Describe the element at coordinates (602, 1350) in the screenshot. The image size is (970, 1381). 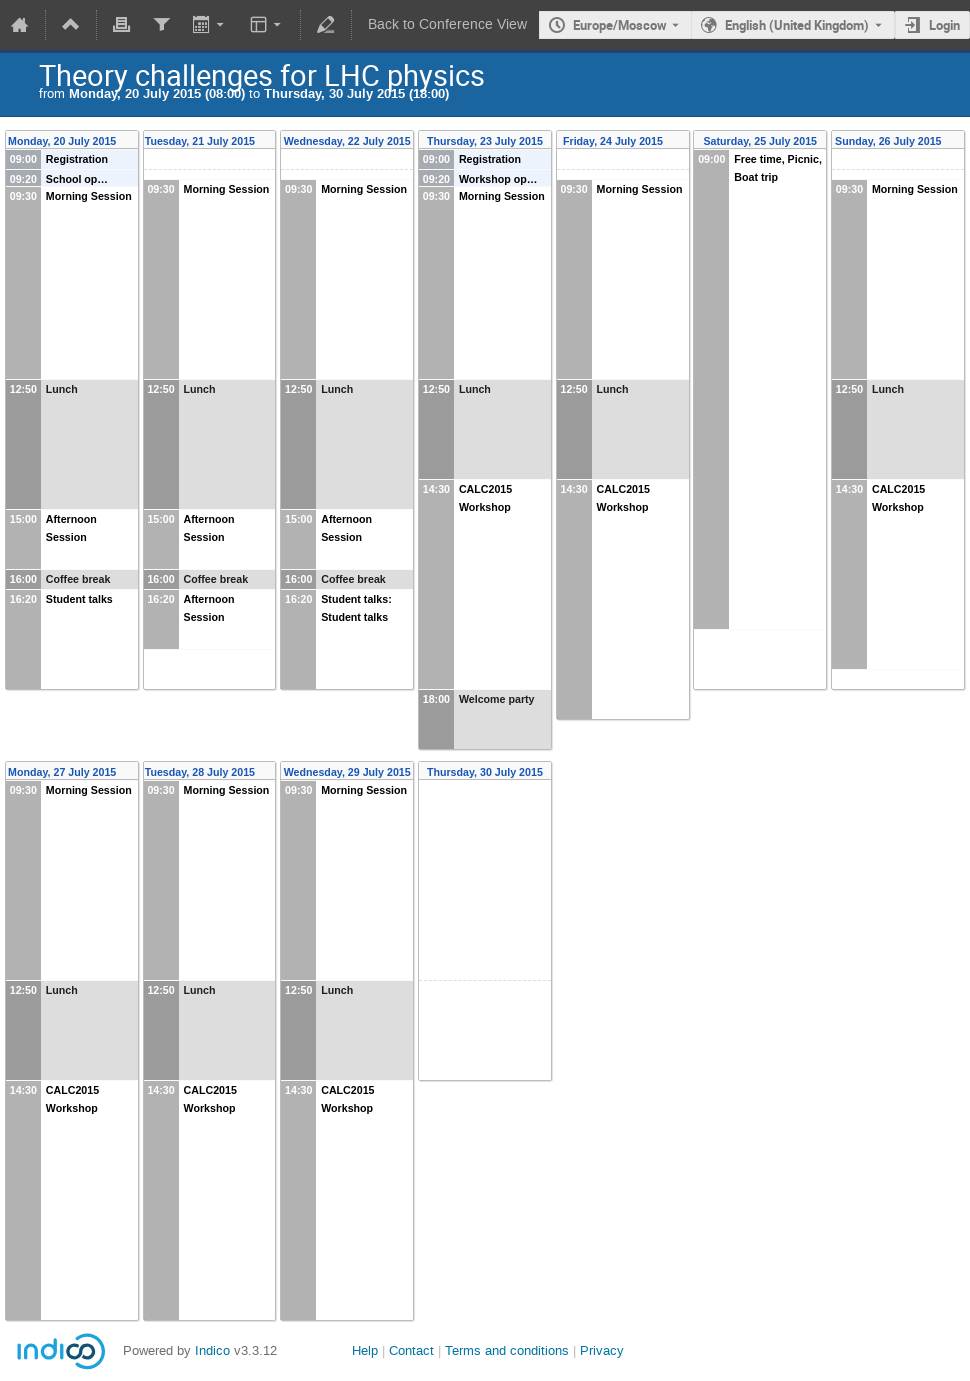
I see `Privacy` at that location.